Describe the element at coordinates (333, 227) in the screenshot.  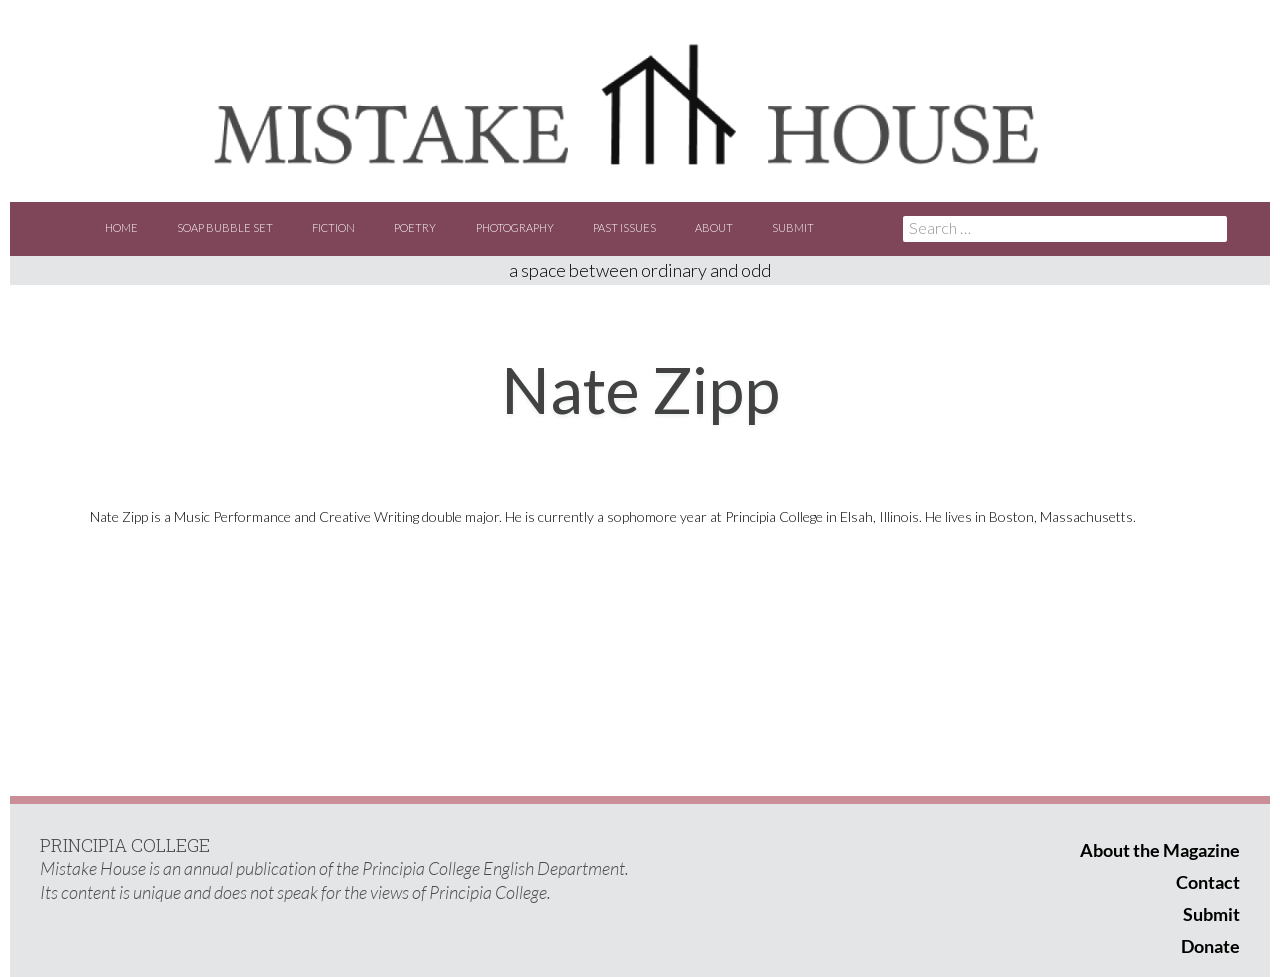
I see `Fiction` at that location.